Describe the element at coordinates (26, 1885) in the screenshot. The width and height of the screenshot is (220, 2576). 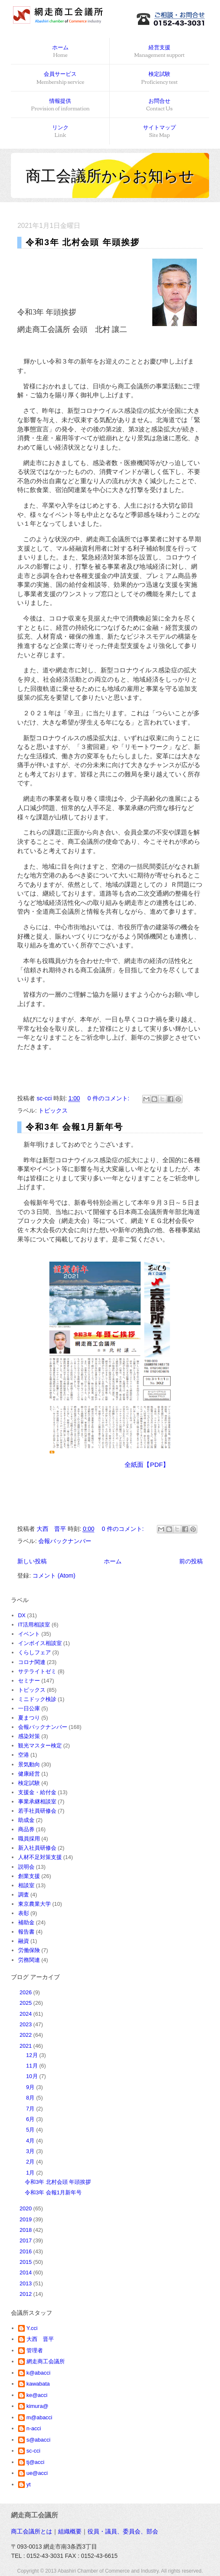
I see `相談室` at that location.